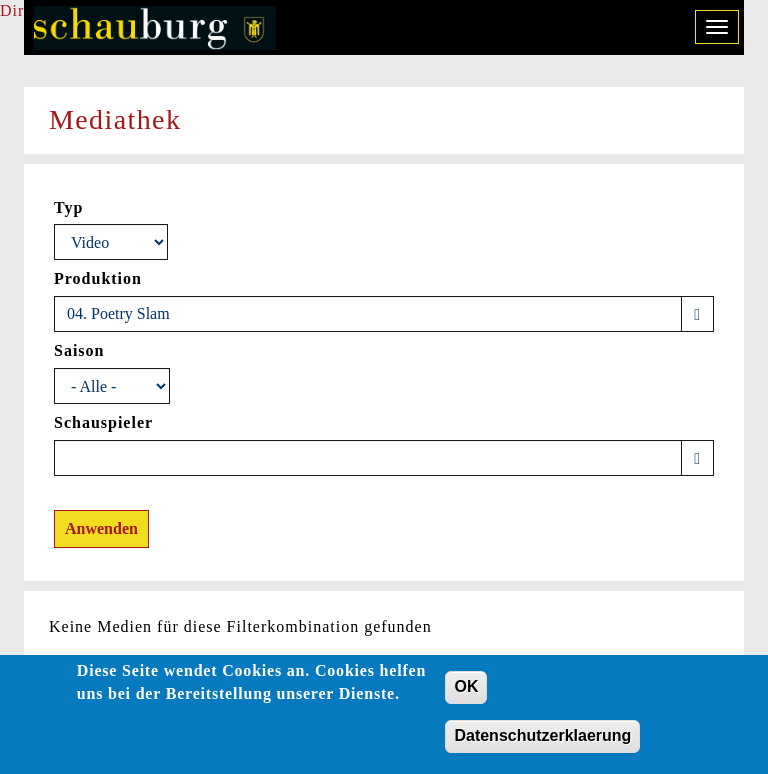 This screenshot has height=774, width=768. What do you see at coordinates (103, 422) in the screenshot?
I see `Schauspieler` at bounding box center [103, 422].